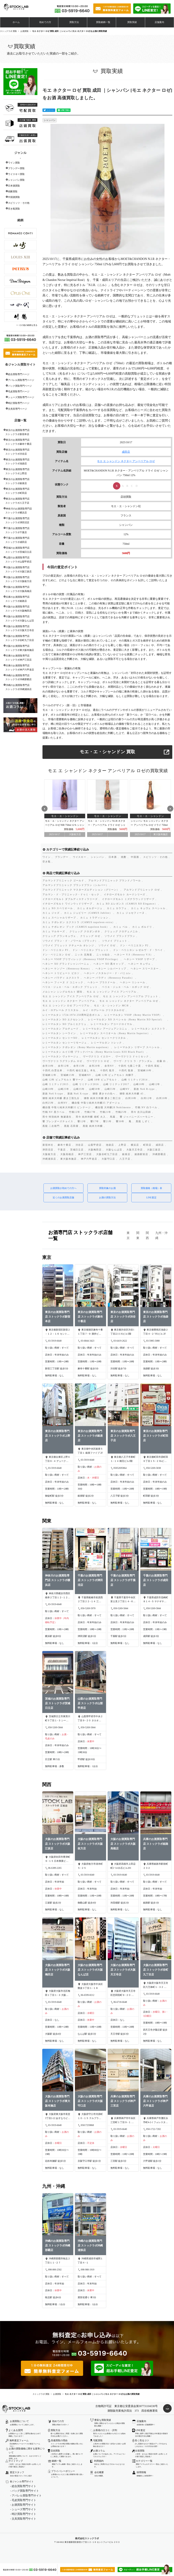 The width and height of the screenshot is (174, 2576). Describe the element at coordinates (155, 1985) in the screenshot. I see `大阪府大阪市天王寺区六万体町１−３２ ノレーヴ夕陽丘 1F` at that location.